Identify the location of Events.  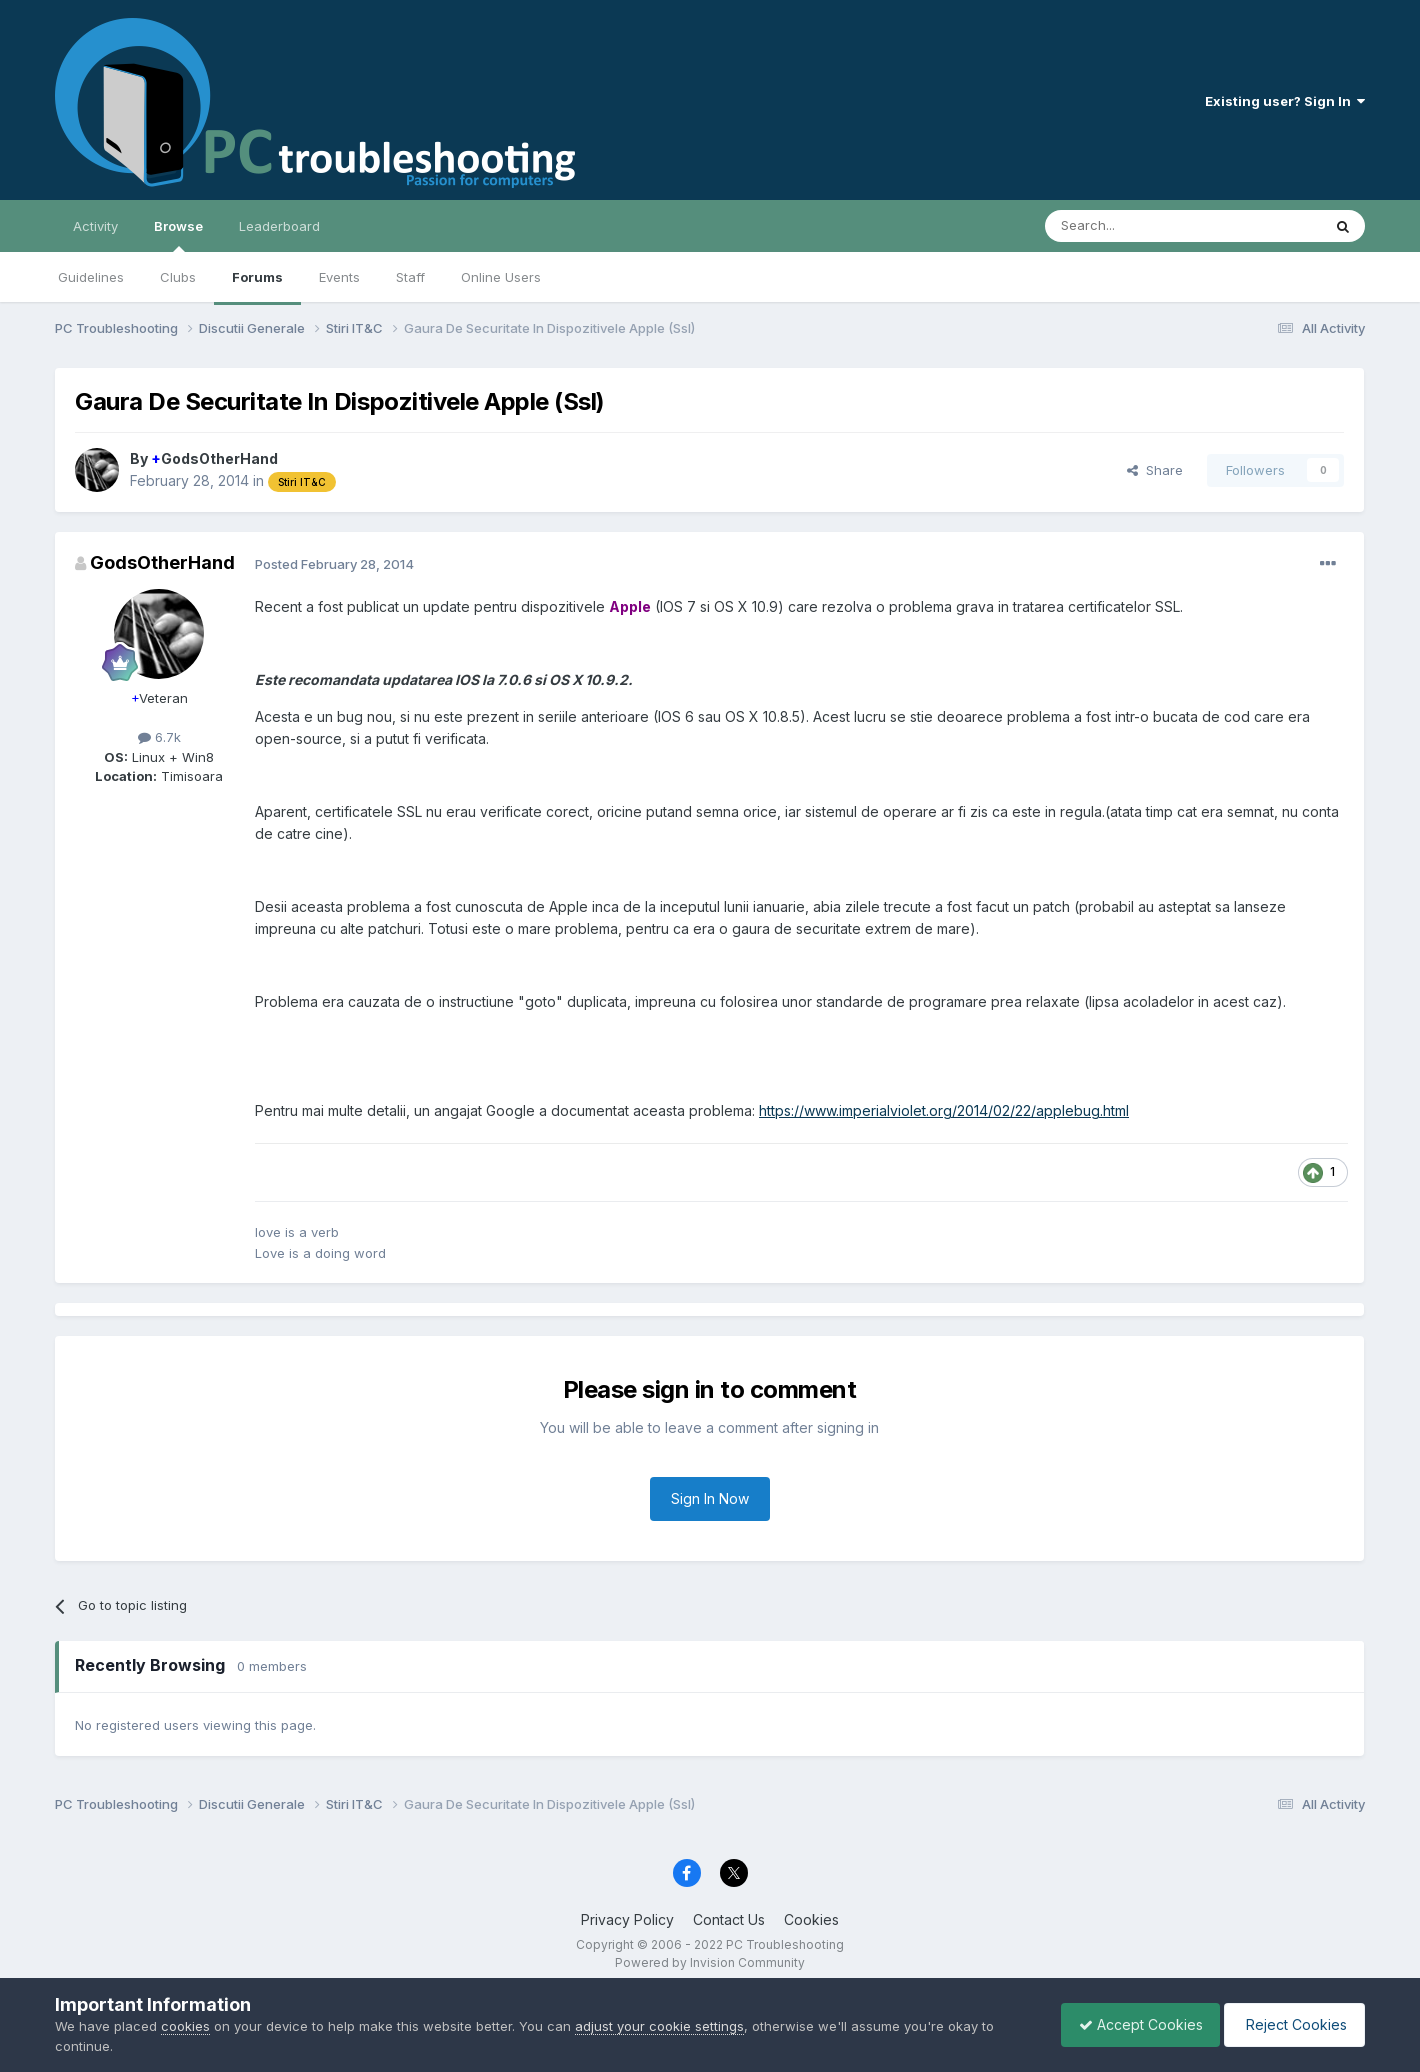
(339, 277).